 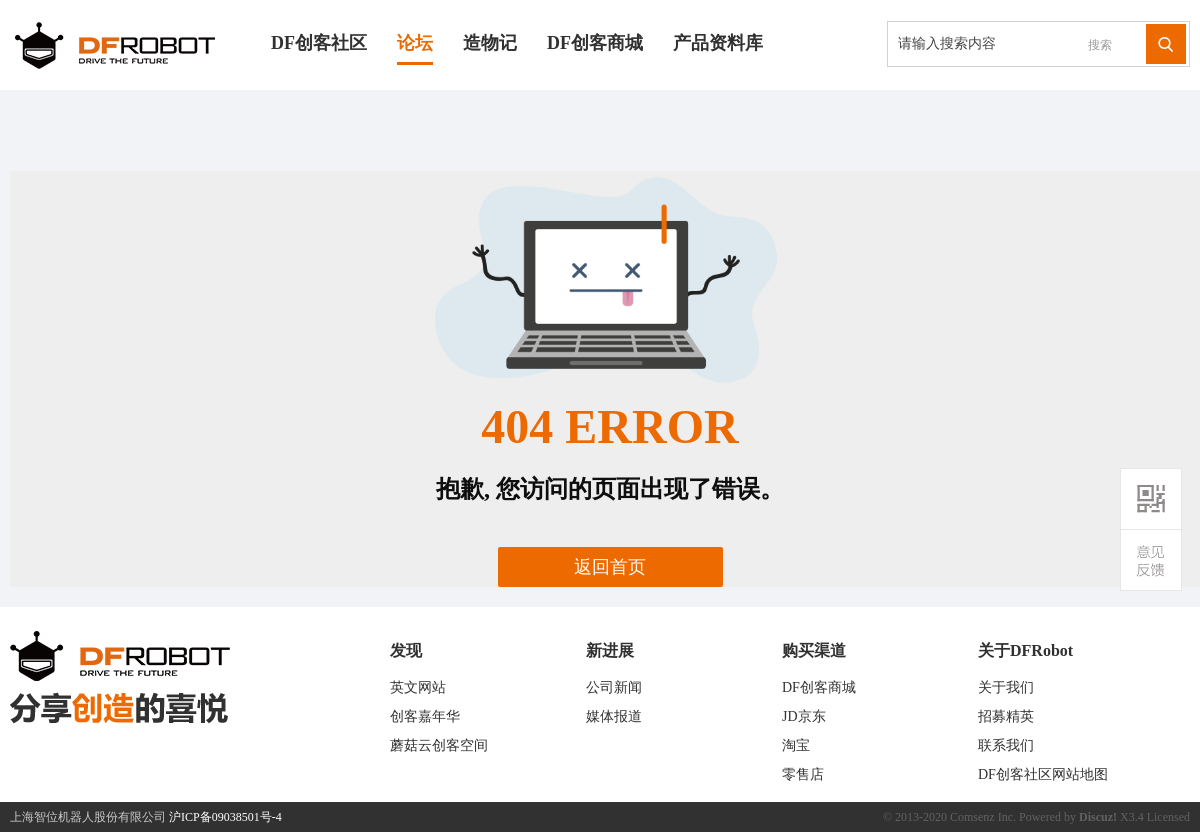 I want to click on 淘宝, so click(x=796, y=745).